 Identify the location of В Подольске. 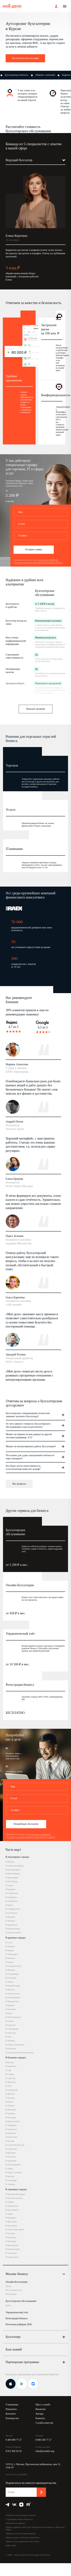
(11, 2129).